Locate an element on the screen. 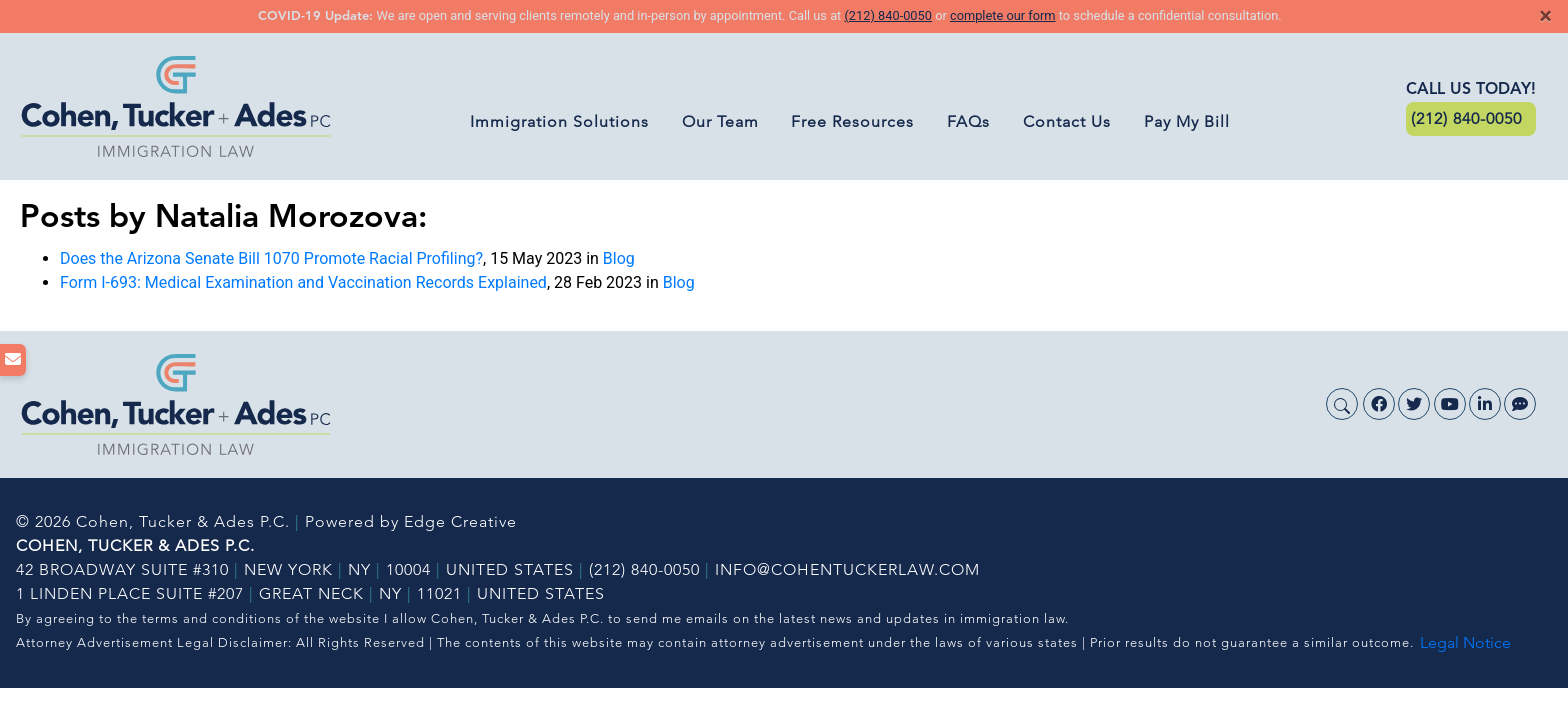 Image resolution: width=1568 pixels, height=720 pixels. [Close] is located at coordinates (1545, 16).